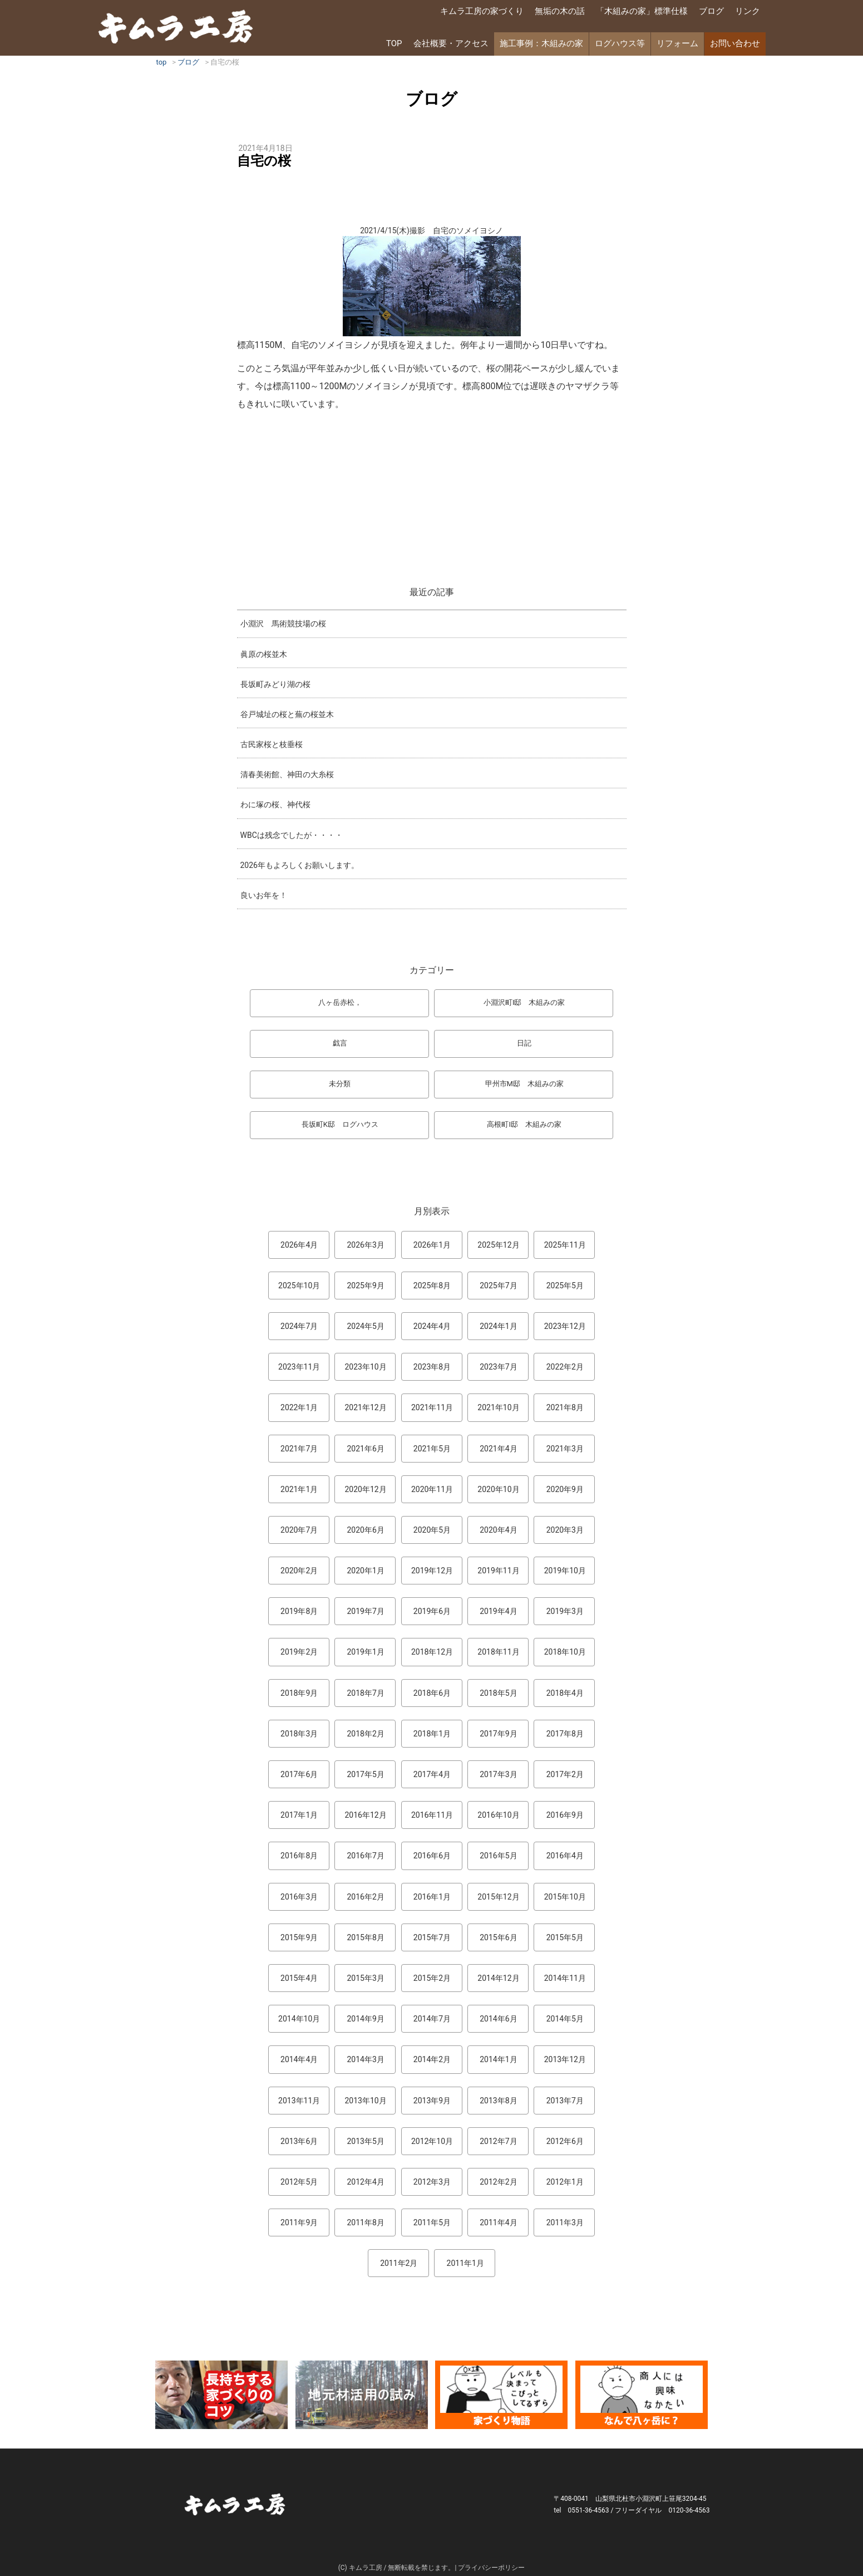 The height and width of the screenshot is (2576, 863). Describe the element at coordinates (498, 1285) in the screenshot. I see `2025年7月` at that location.